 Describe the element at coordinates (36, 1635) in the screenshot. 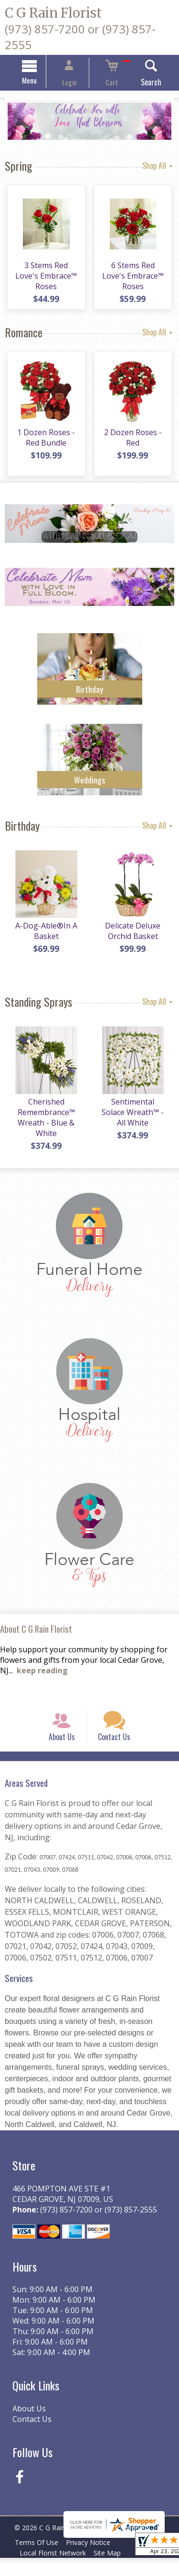

I see `About C G Rain Florist` at that location.